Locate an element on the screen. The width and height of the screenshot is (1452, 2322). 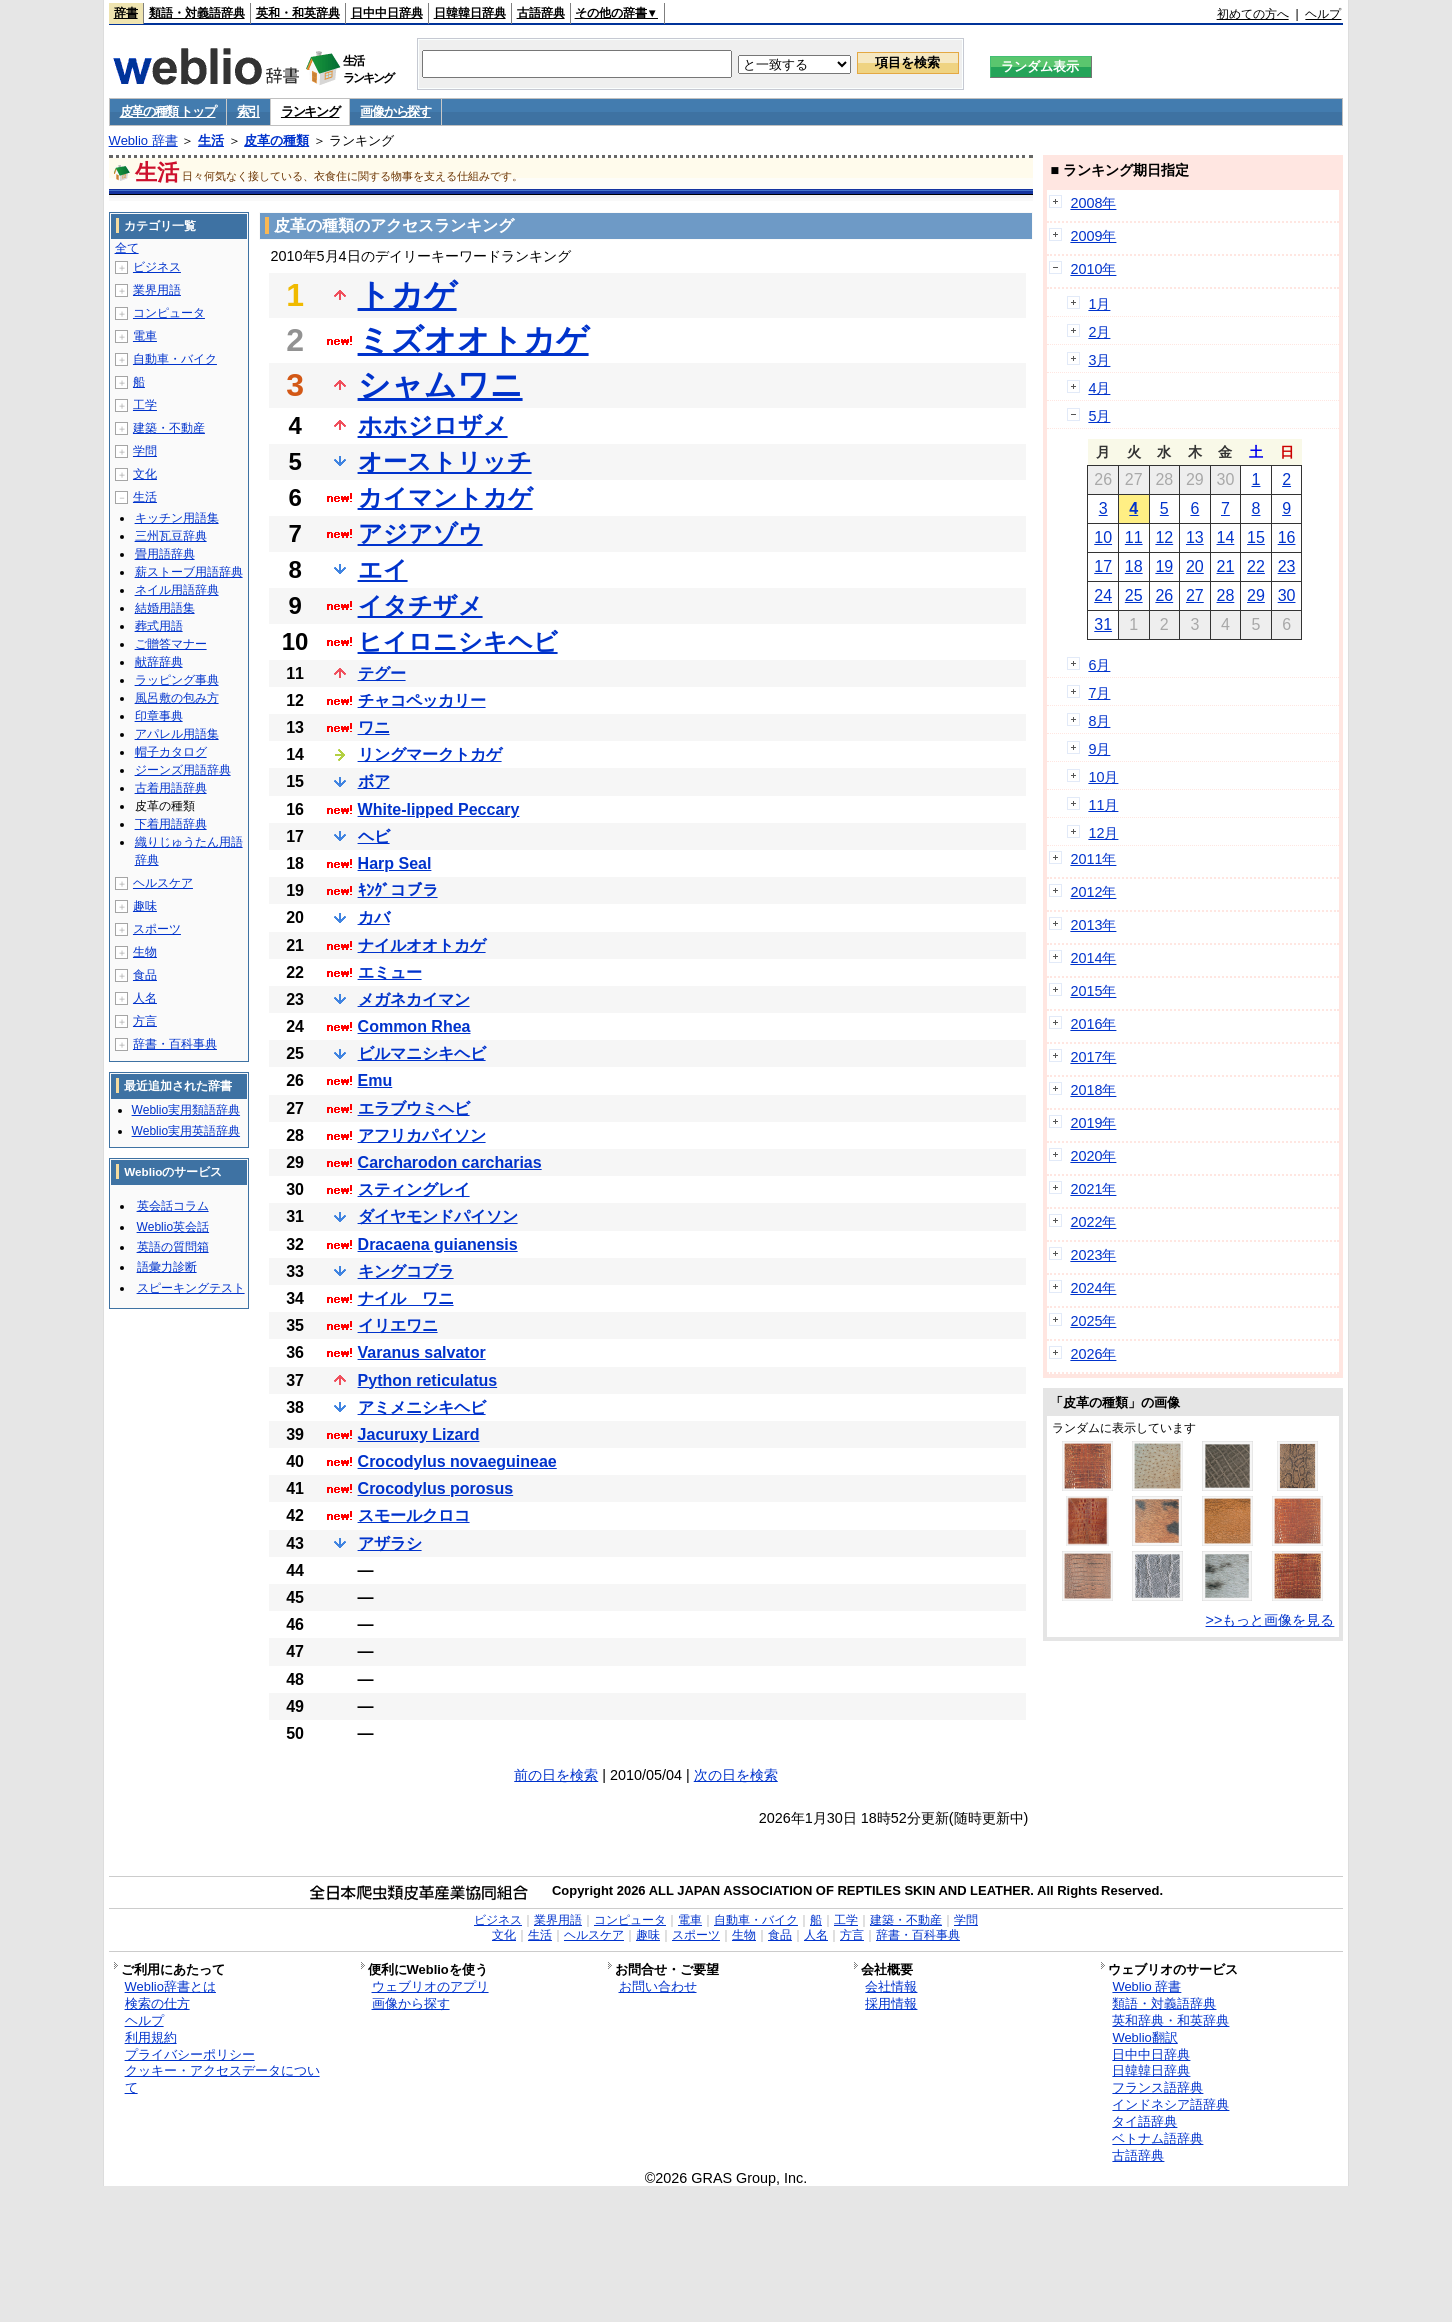
アザラシ is located at coordinates (390, 1543).